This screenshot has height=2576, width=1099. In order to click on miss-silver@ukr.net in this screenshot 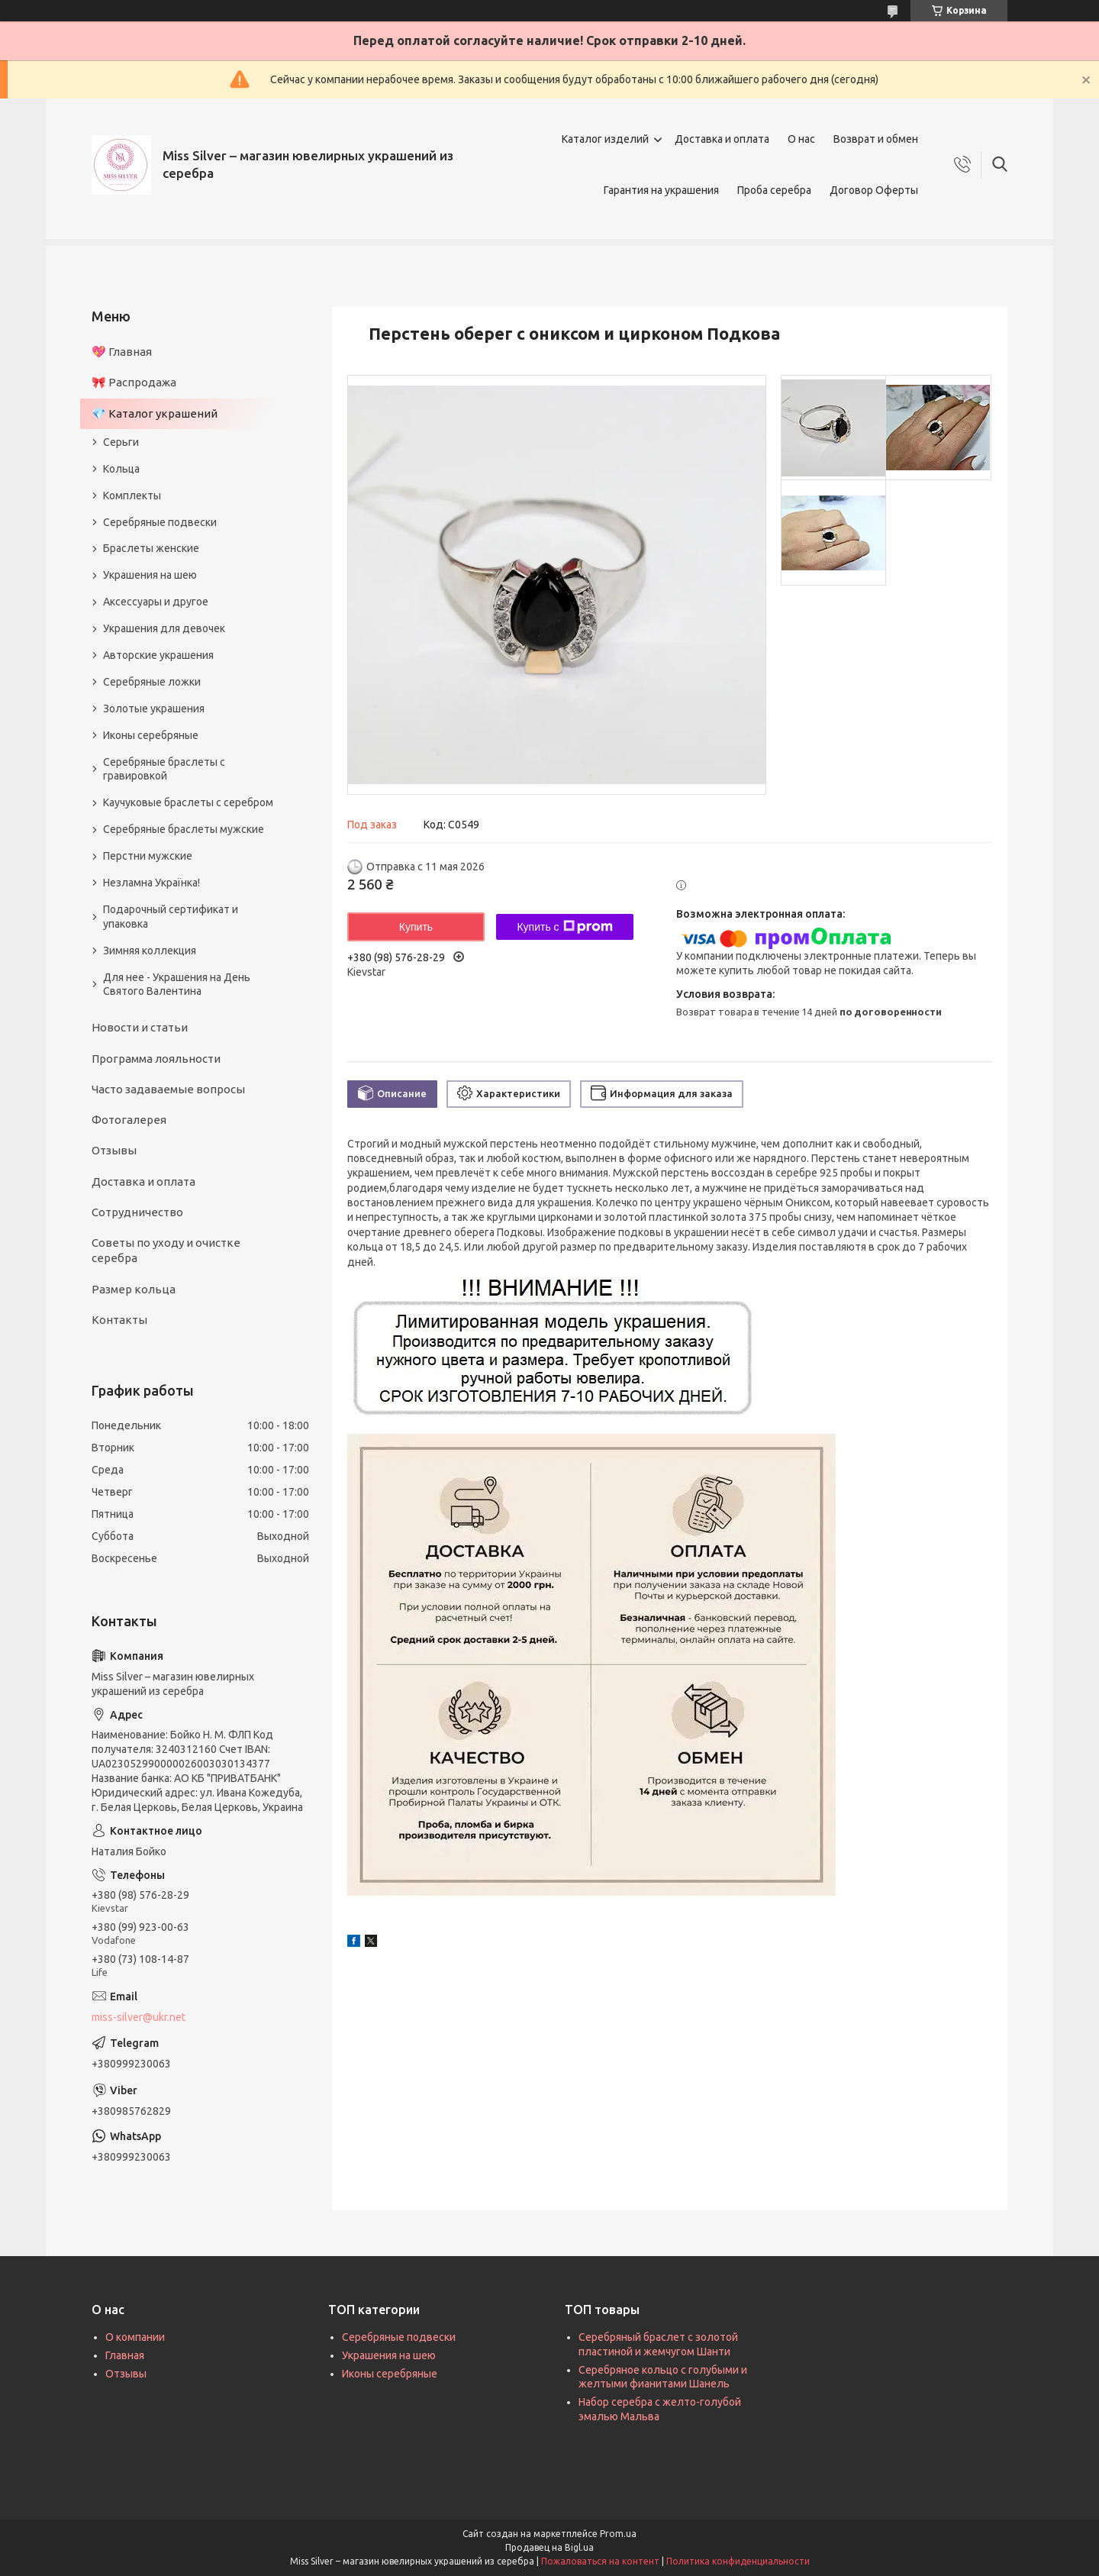, I will do `click(138, 2017)`.